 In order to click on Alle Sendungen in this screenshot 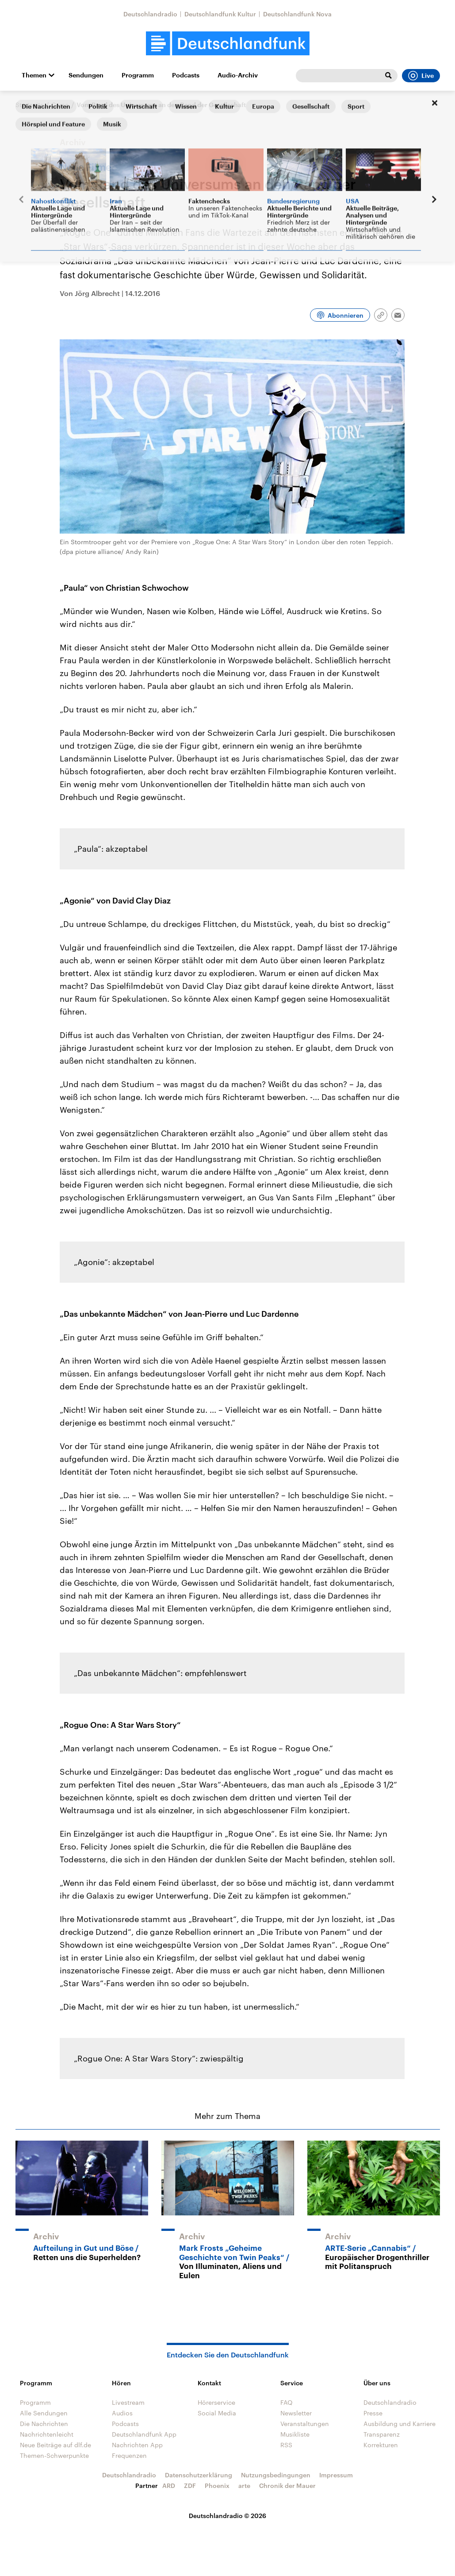, I will do `click(44, 2413)`.